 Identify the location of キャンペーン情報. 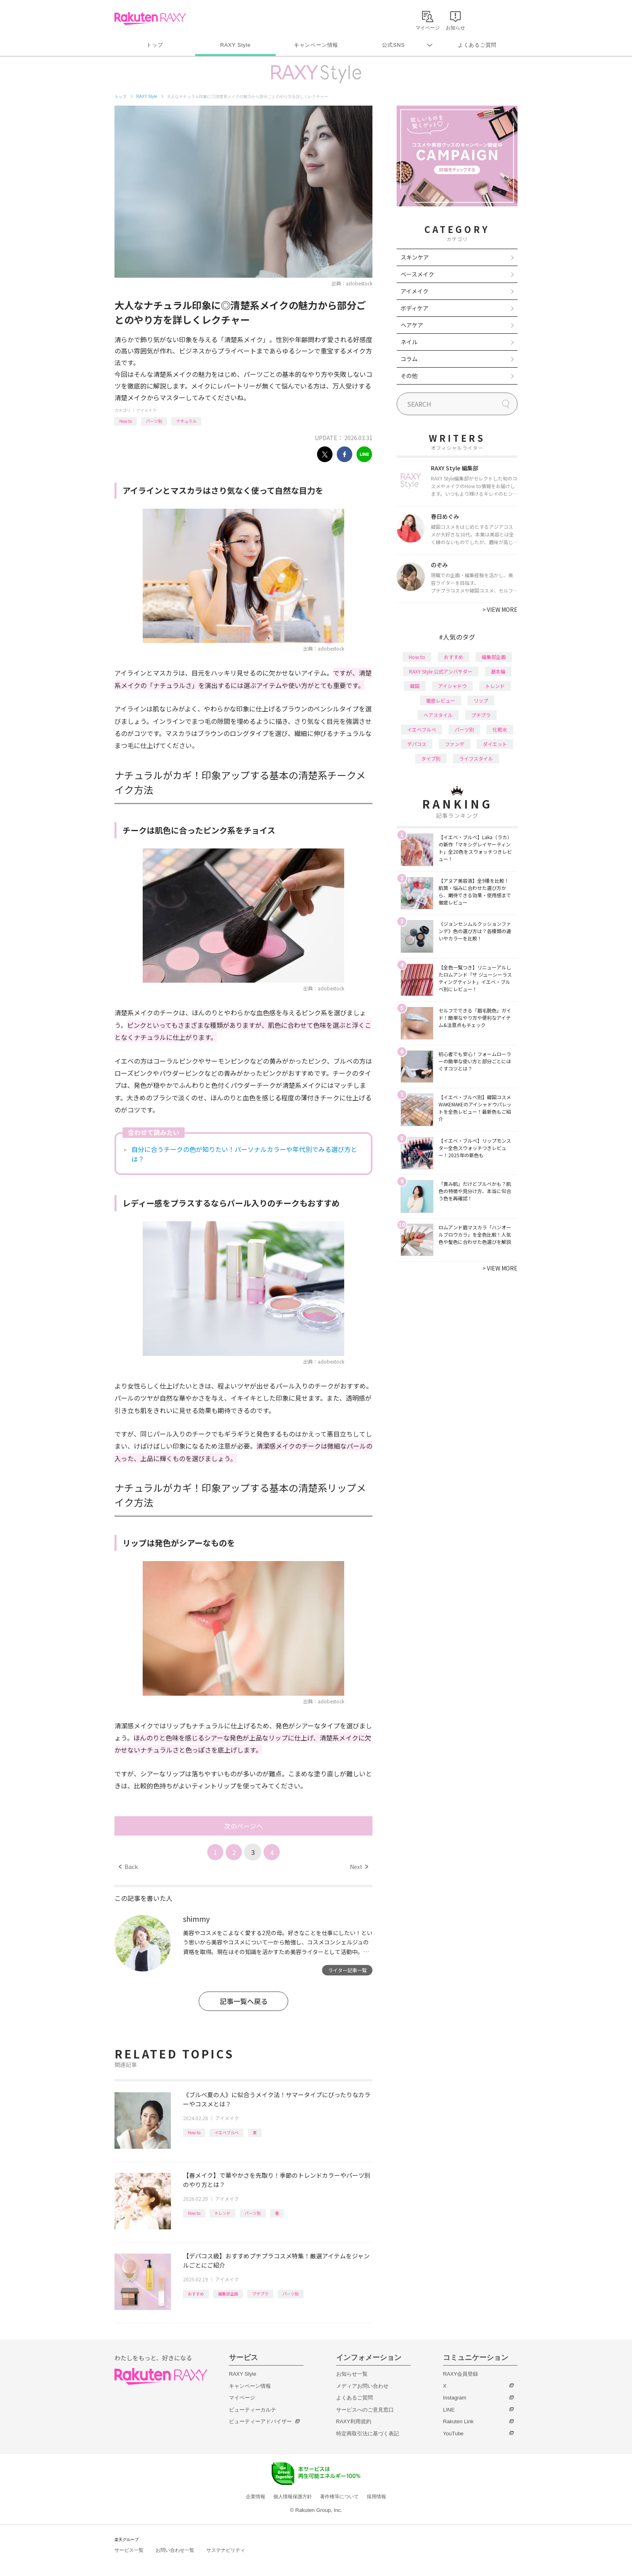
(316, 45).